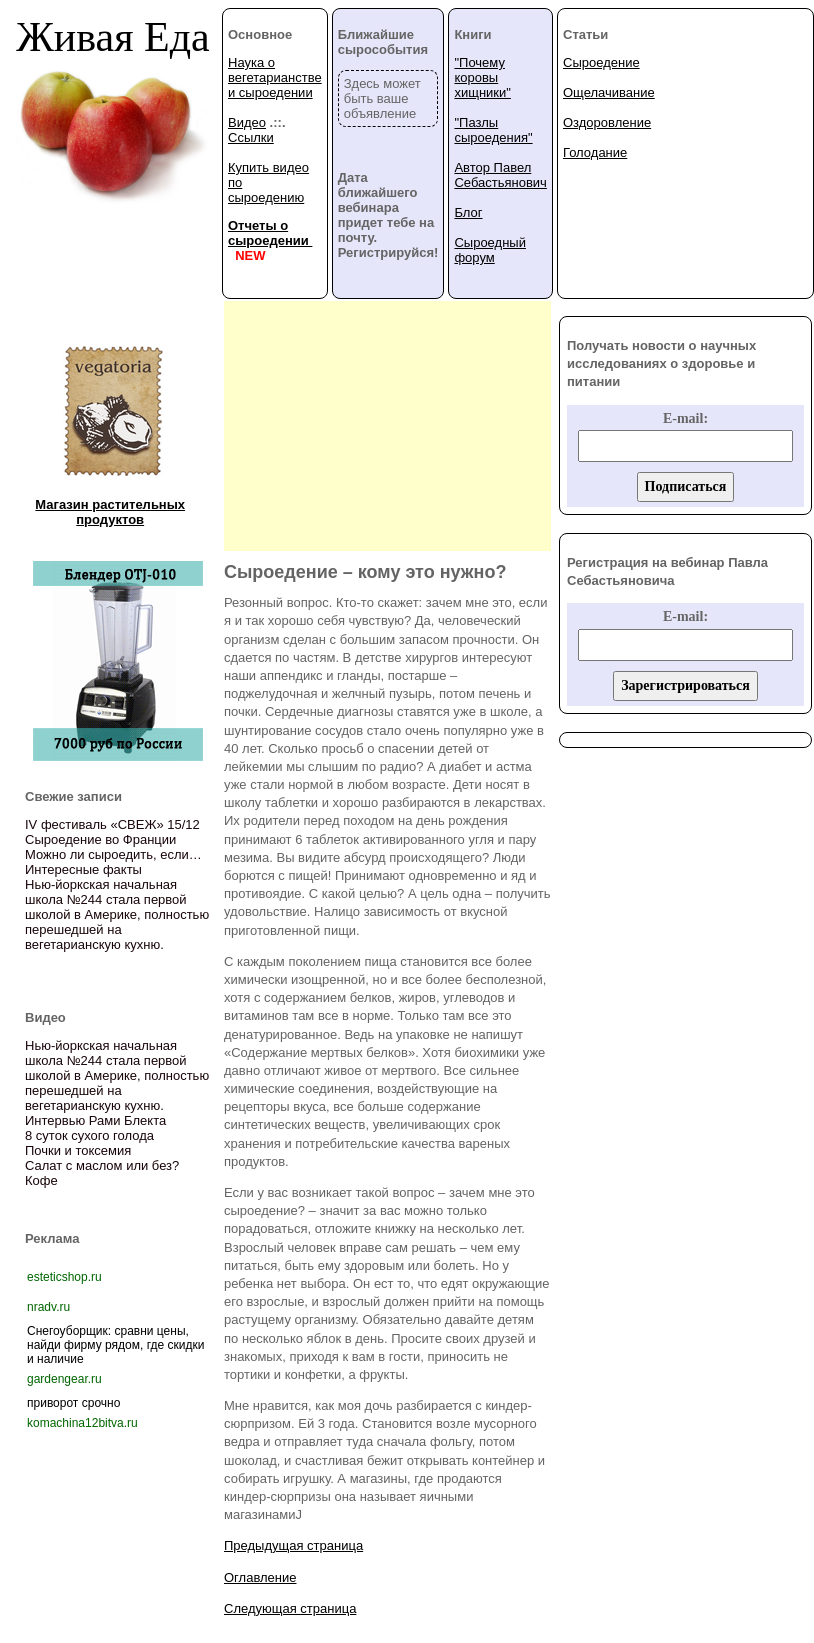 This screenshot has width=814, height=1643. What do you see at coordinates (290, 1608) in the screenshot?
I see `Следующая страница` at bounding box center [290, 1608].